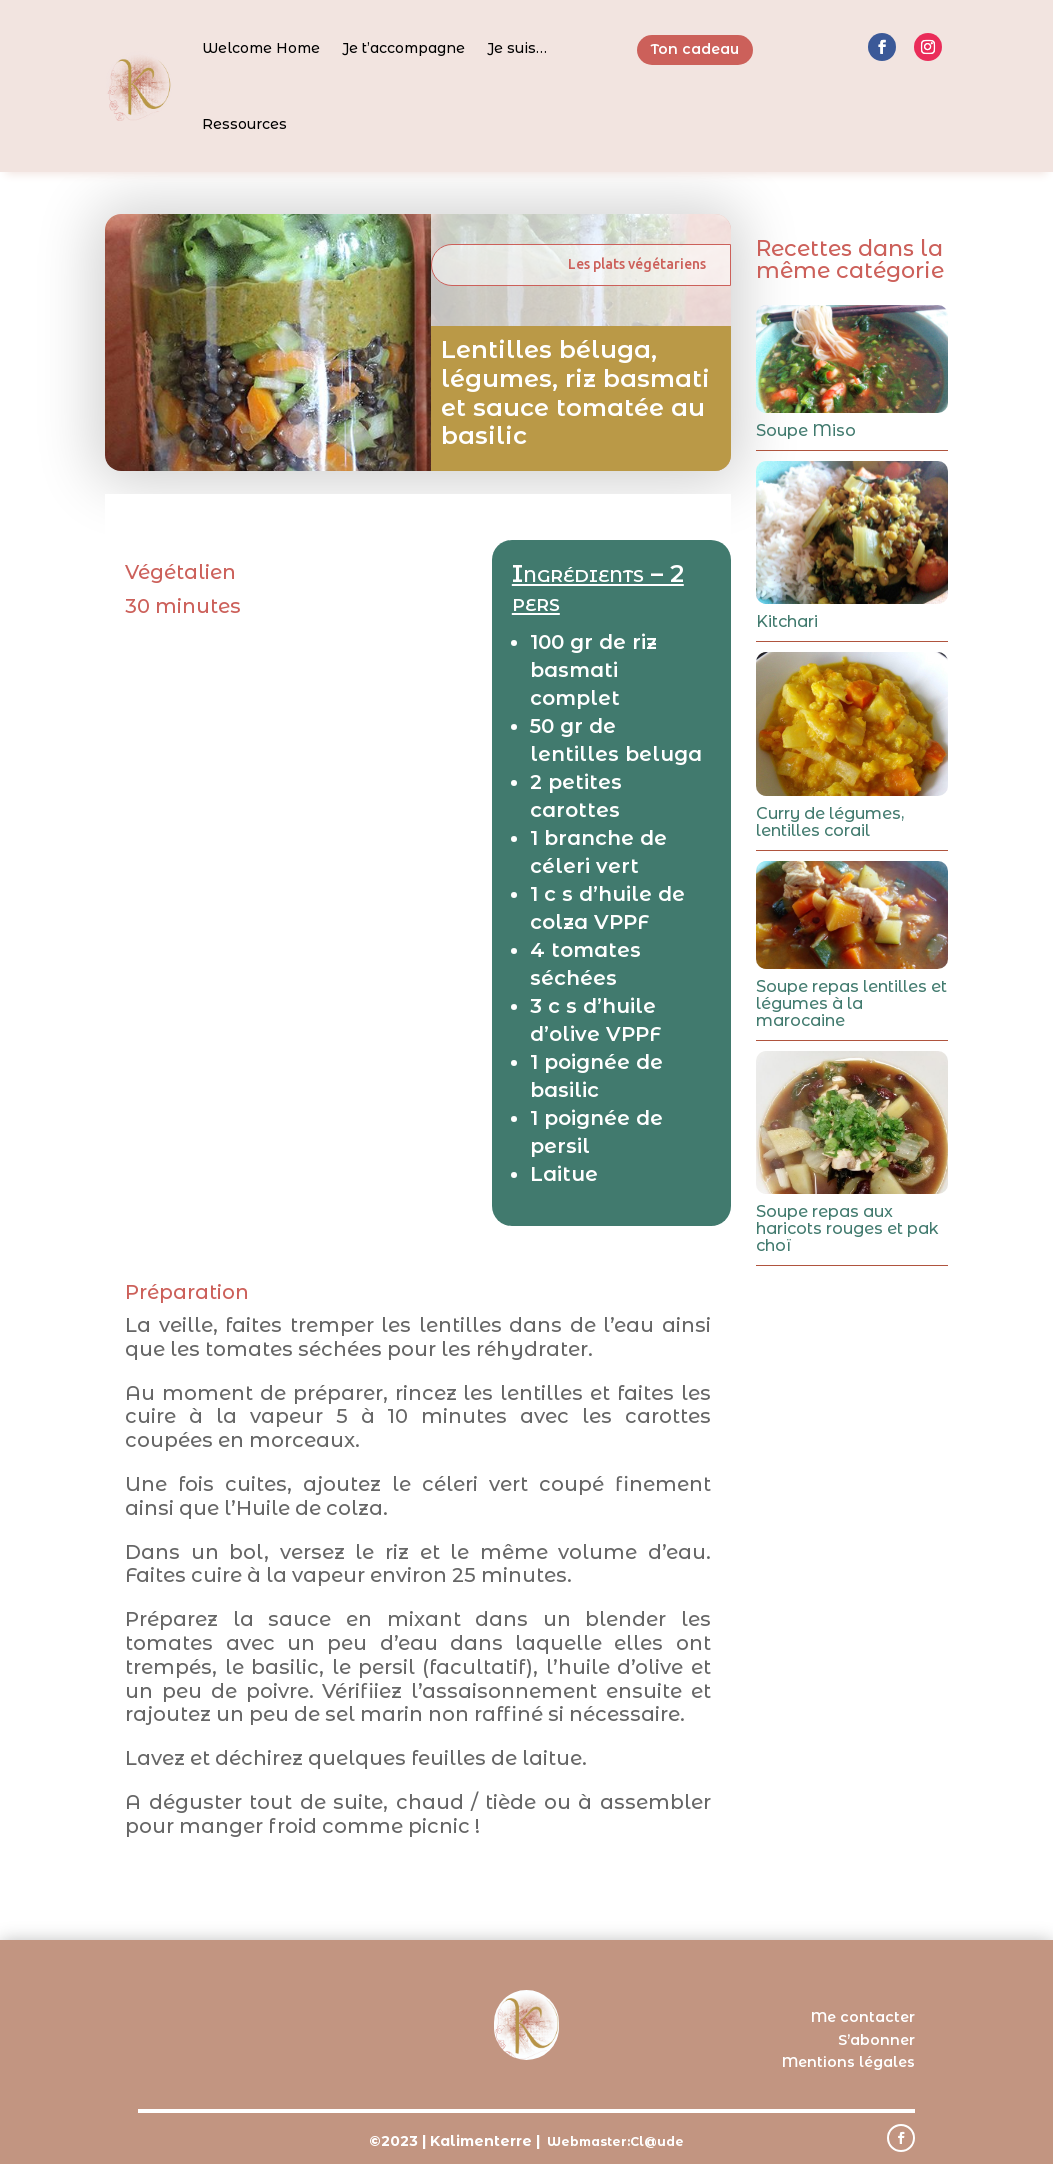 The width and height of the screenshot is (1053, 2164). Describe the element at coordinates (847, 1228) in the screenshot. I see `Soupe repas aux haricots rouges et pak choï` at that location.